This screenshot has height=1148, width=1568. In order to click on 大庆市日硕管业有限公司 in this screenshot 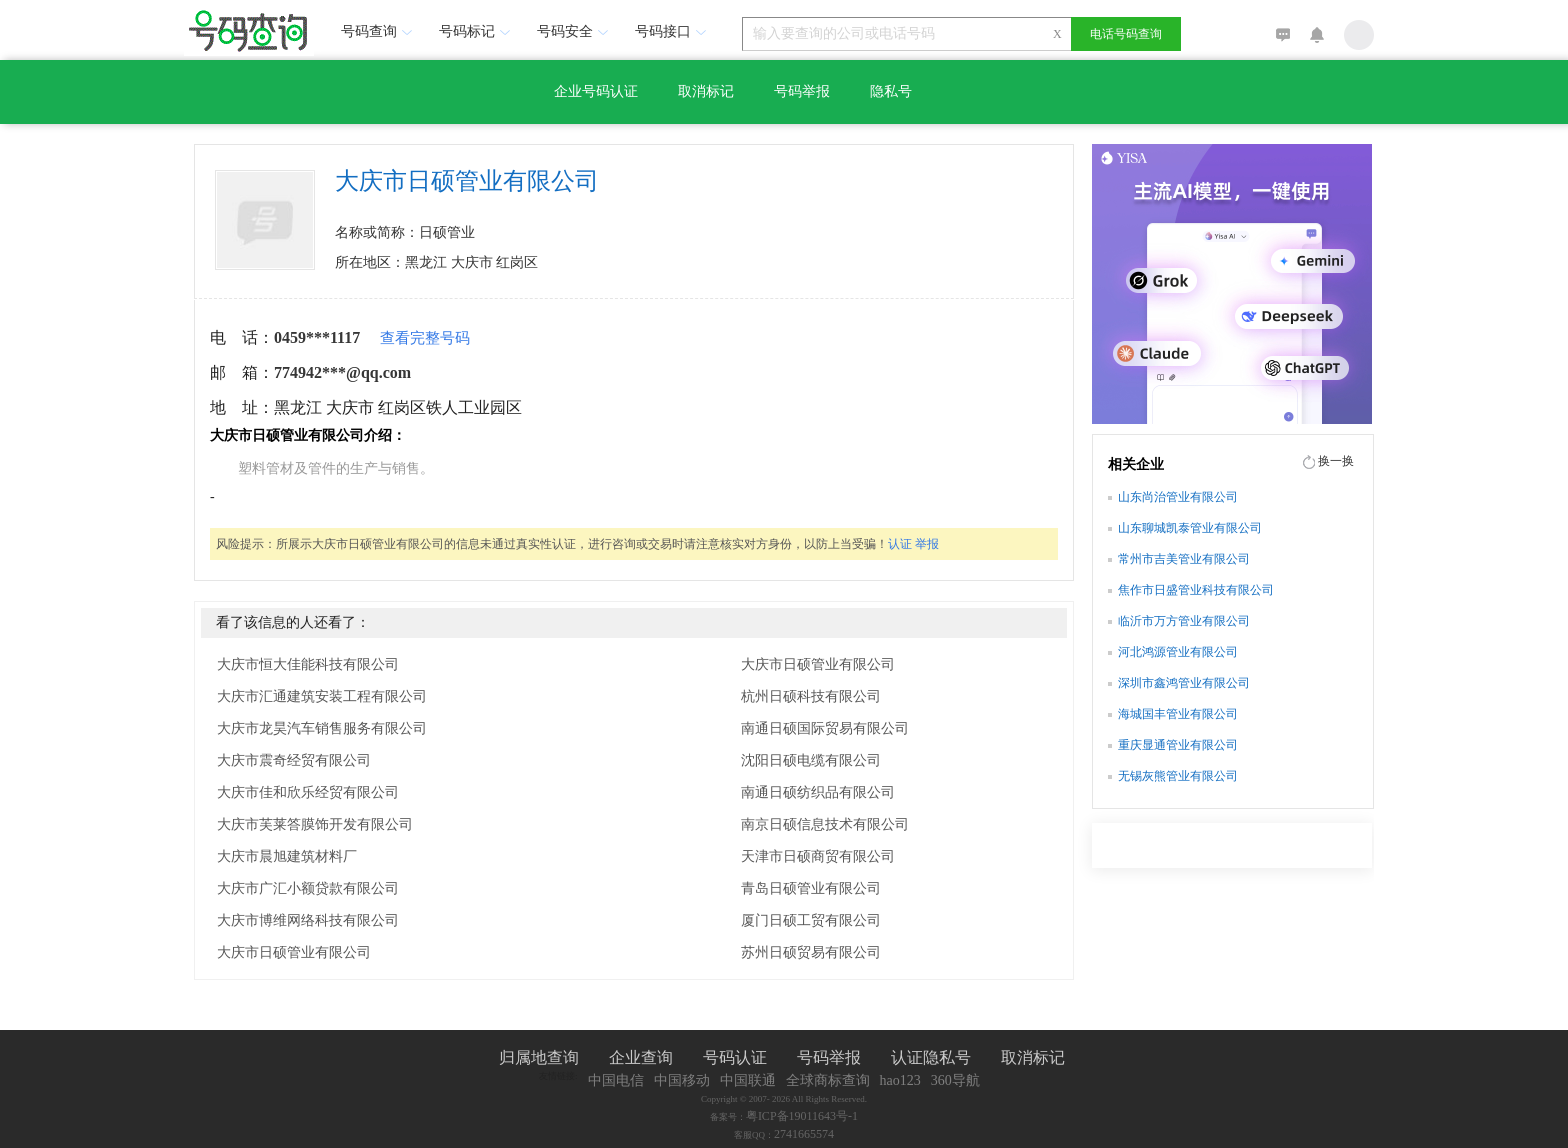, I will do `click(294, 952)`.